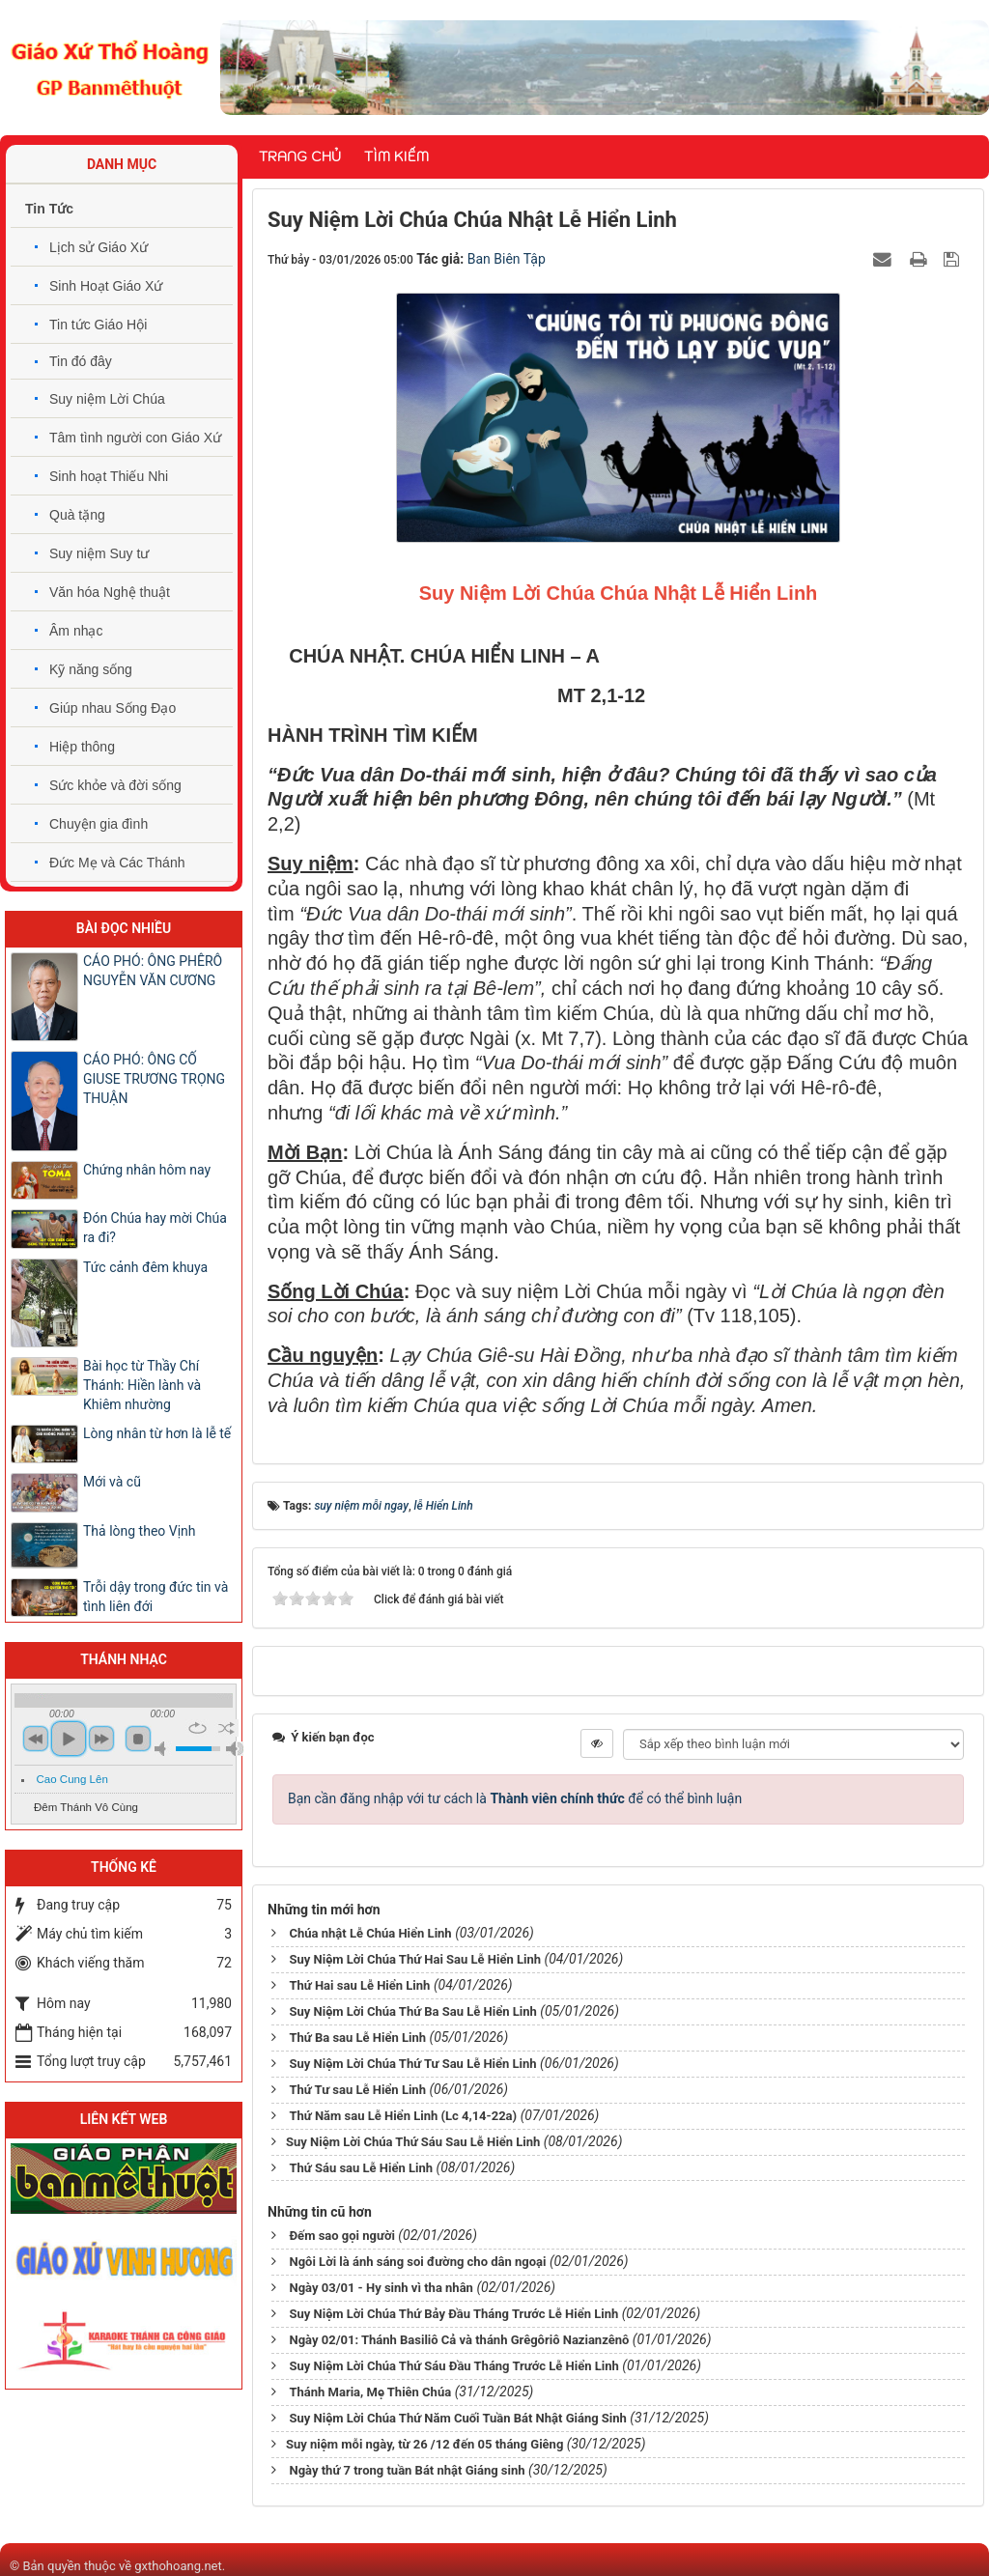 The image size is (989, 2576). What do you see at coordinates (359, 1985) in the screenshot?
I see `Thứ Hai sau Lễ Hiển Linh` at bounding box center [359, 1985].